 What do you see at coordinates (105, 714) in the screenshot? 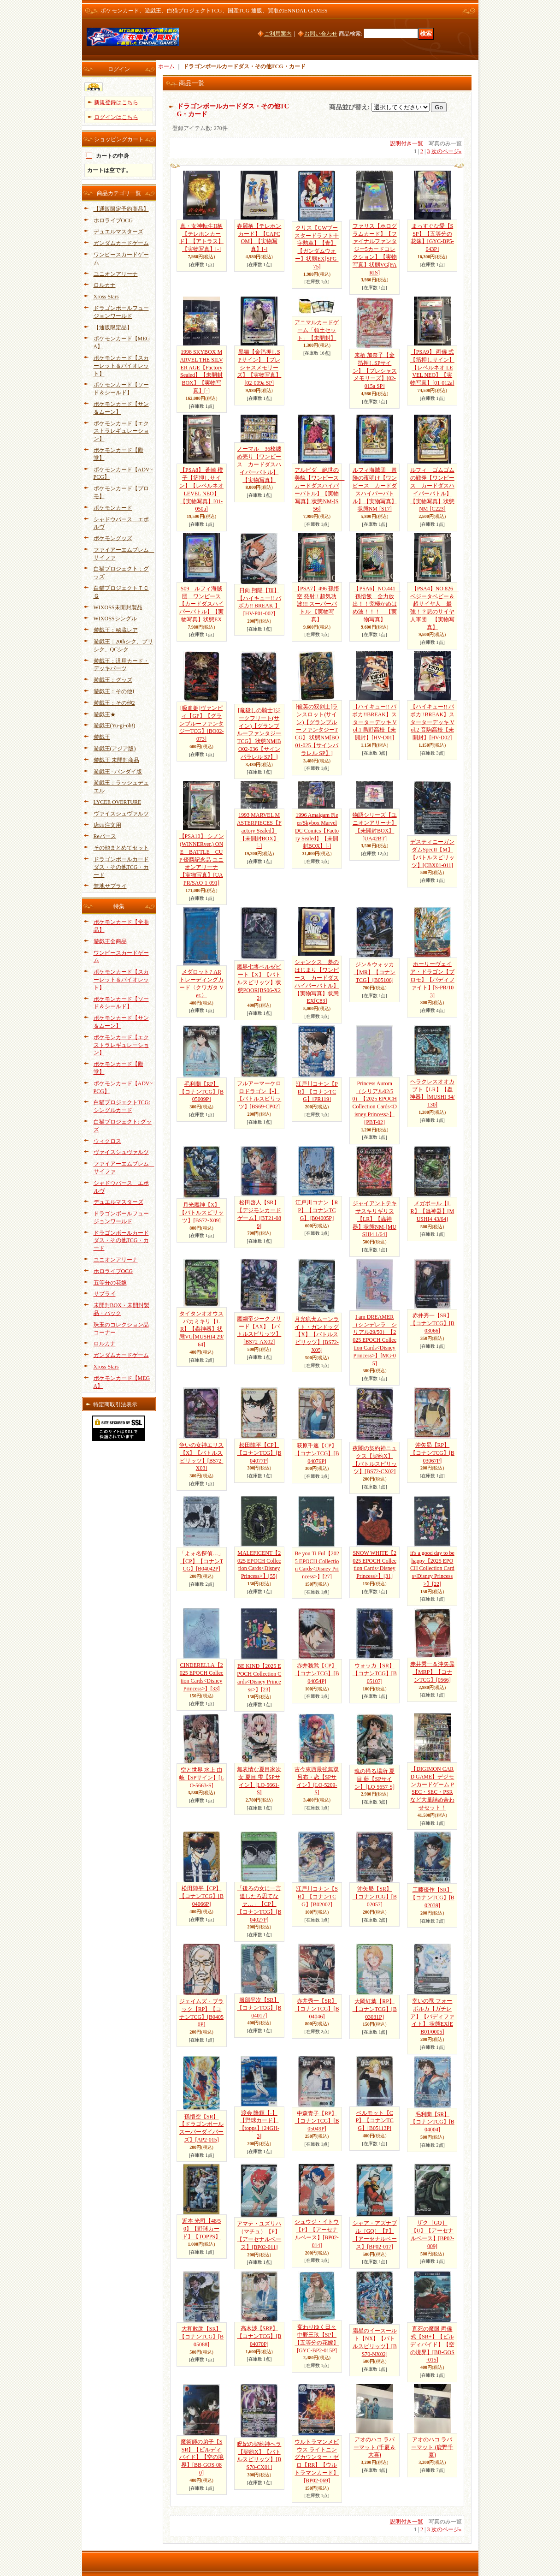
I see `遊戯王★` at bounding box center [105, 714].